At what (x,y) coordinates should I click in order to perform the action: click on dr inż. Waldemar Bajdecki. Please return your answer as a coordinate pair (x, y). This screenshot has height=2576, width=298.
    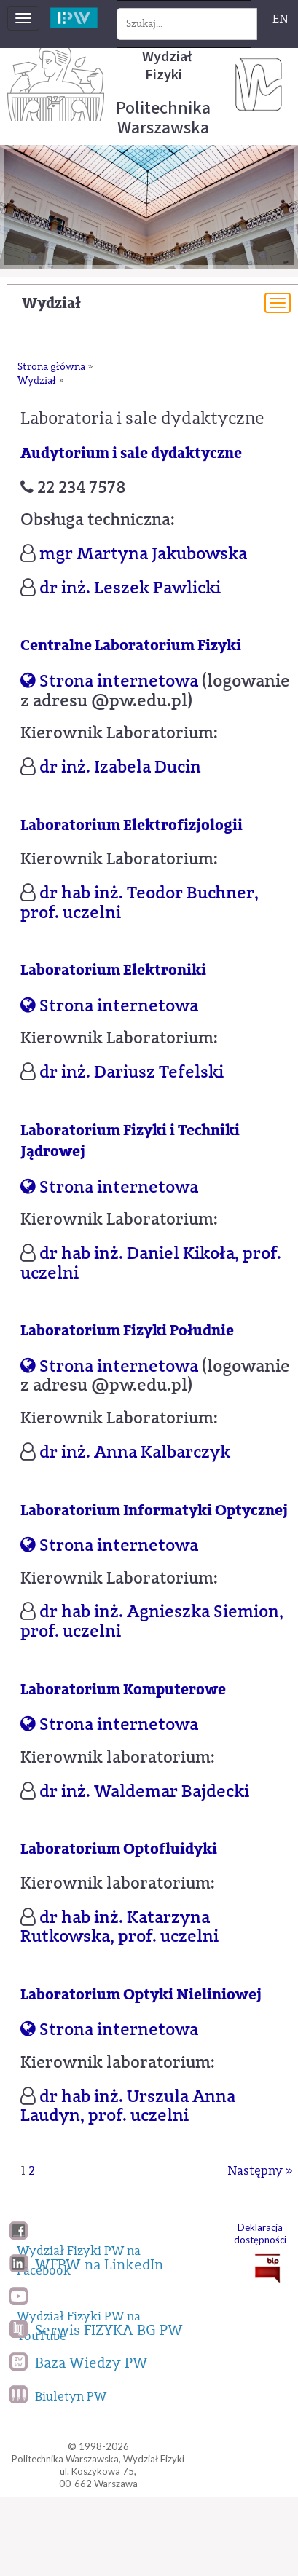
    Looking at the image, I should click on (144, 1791).